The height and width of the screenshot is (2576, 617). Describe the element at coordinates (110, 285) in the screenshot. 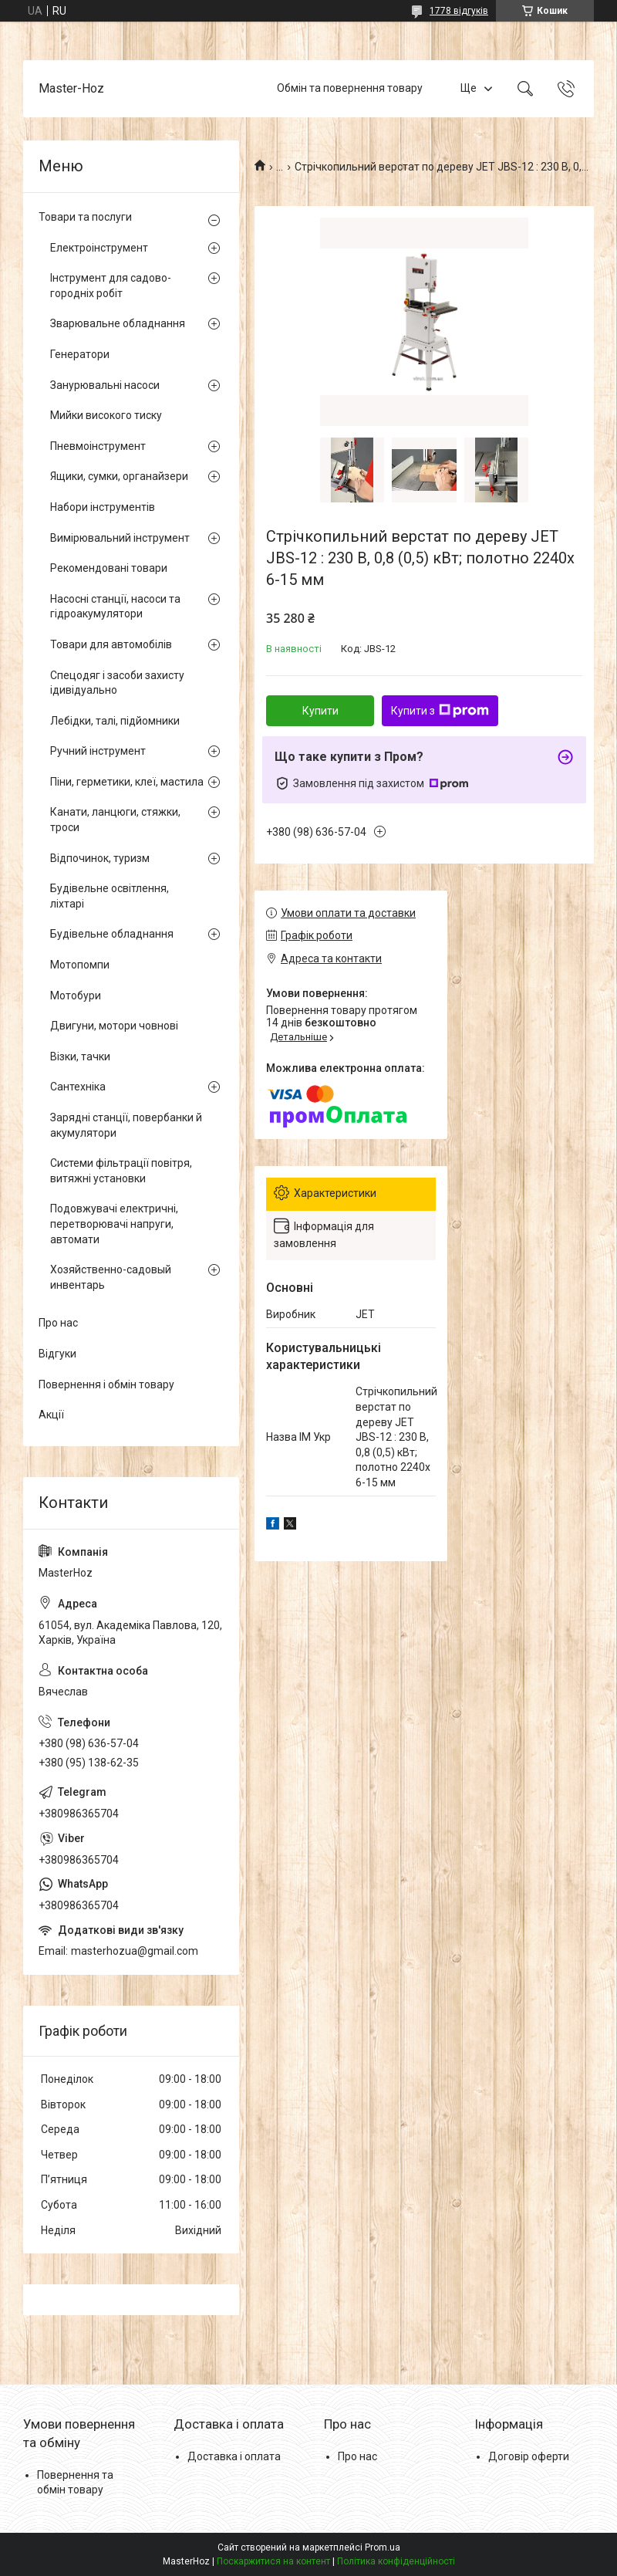

I see `Інструмент для садово-городніх робіт` at that location.